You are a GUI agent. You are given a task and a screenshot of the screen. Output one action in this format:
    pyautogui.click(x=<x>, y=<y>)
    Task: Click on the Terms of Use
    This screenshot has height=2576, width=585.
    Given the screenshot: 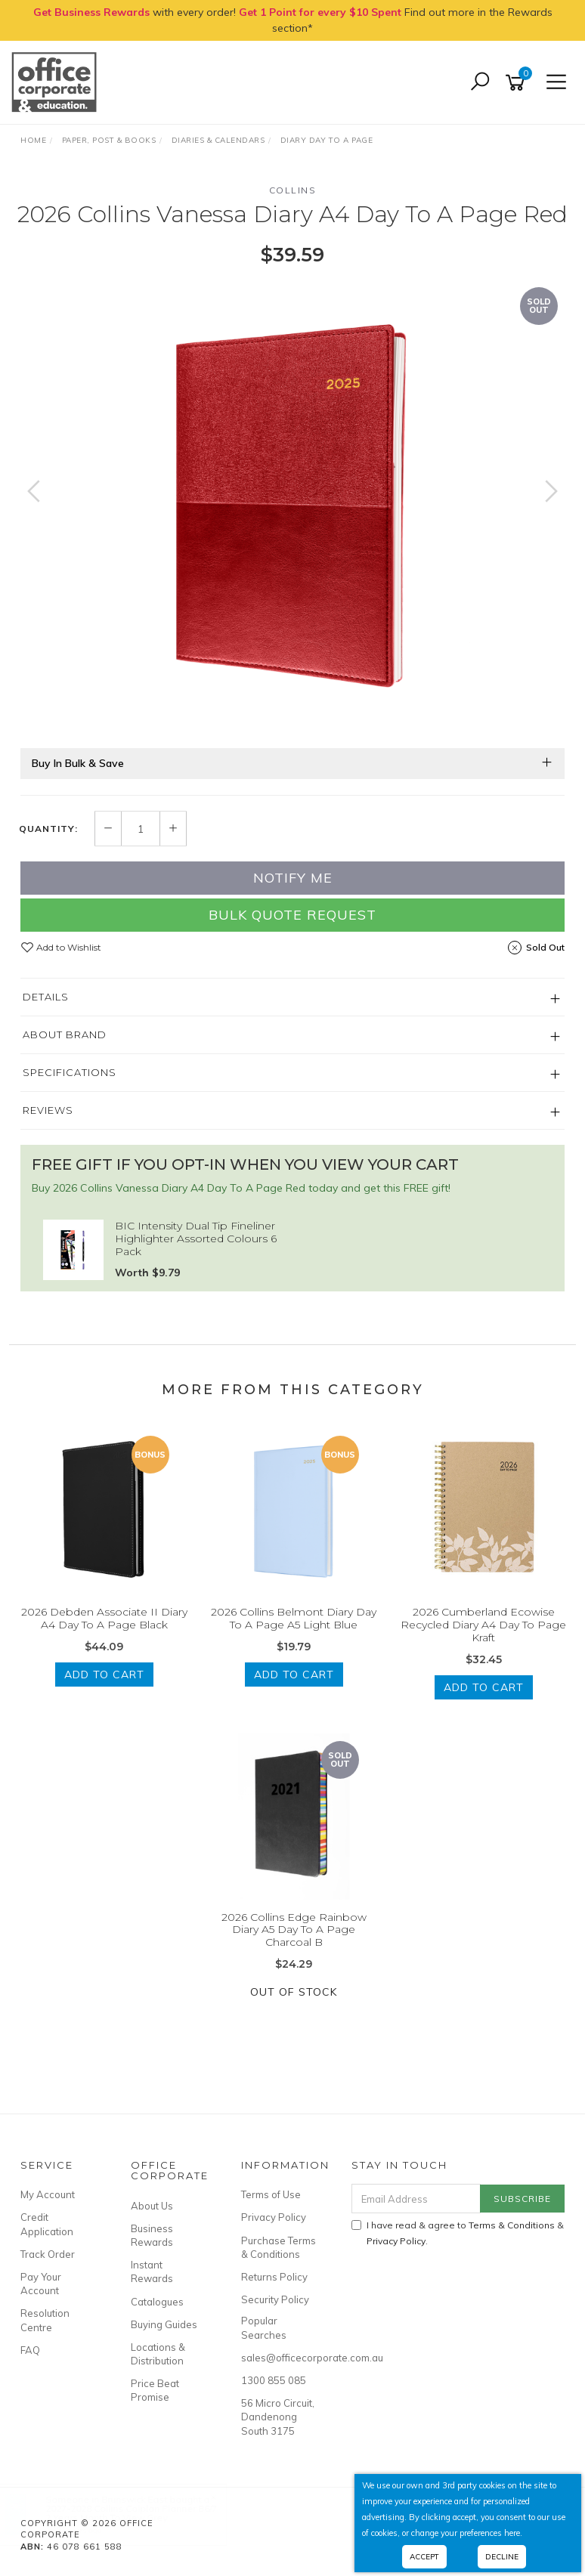 What is the action you would take?
    pyautogui.click(x=271, y=2194)
    